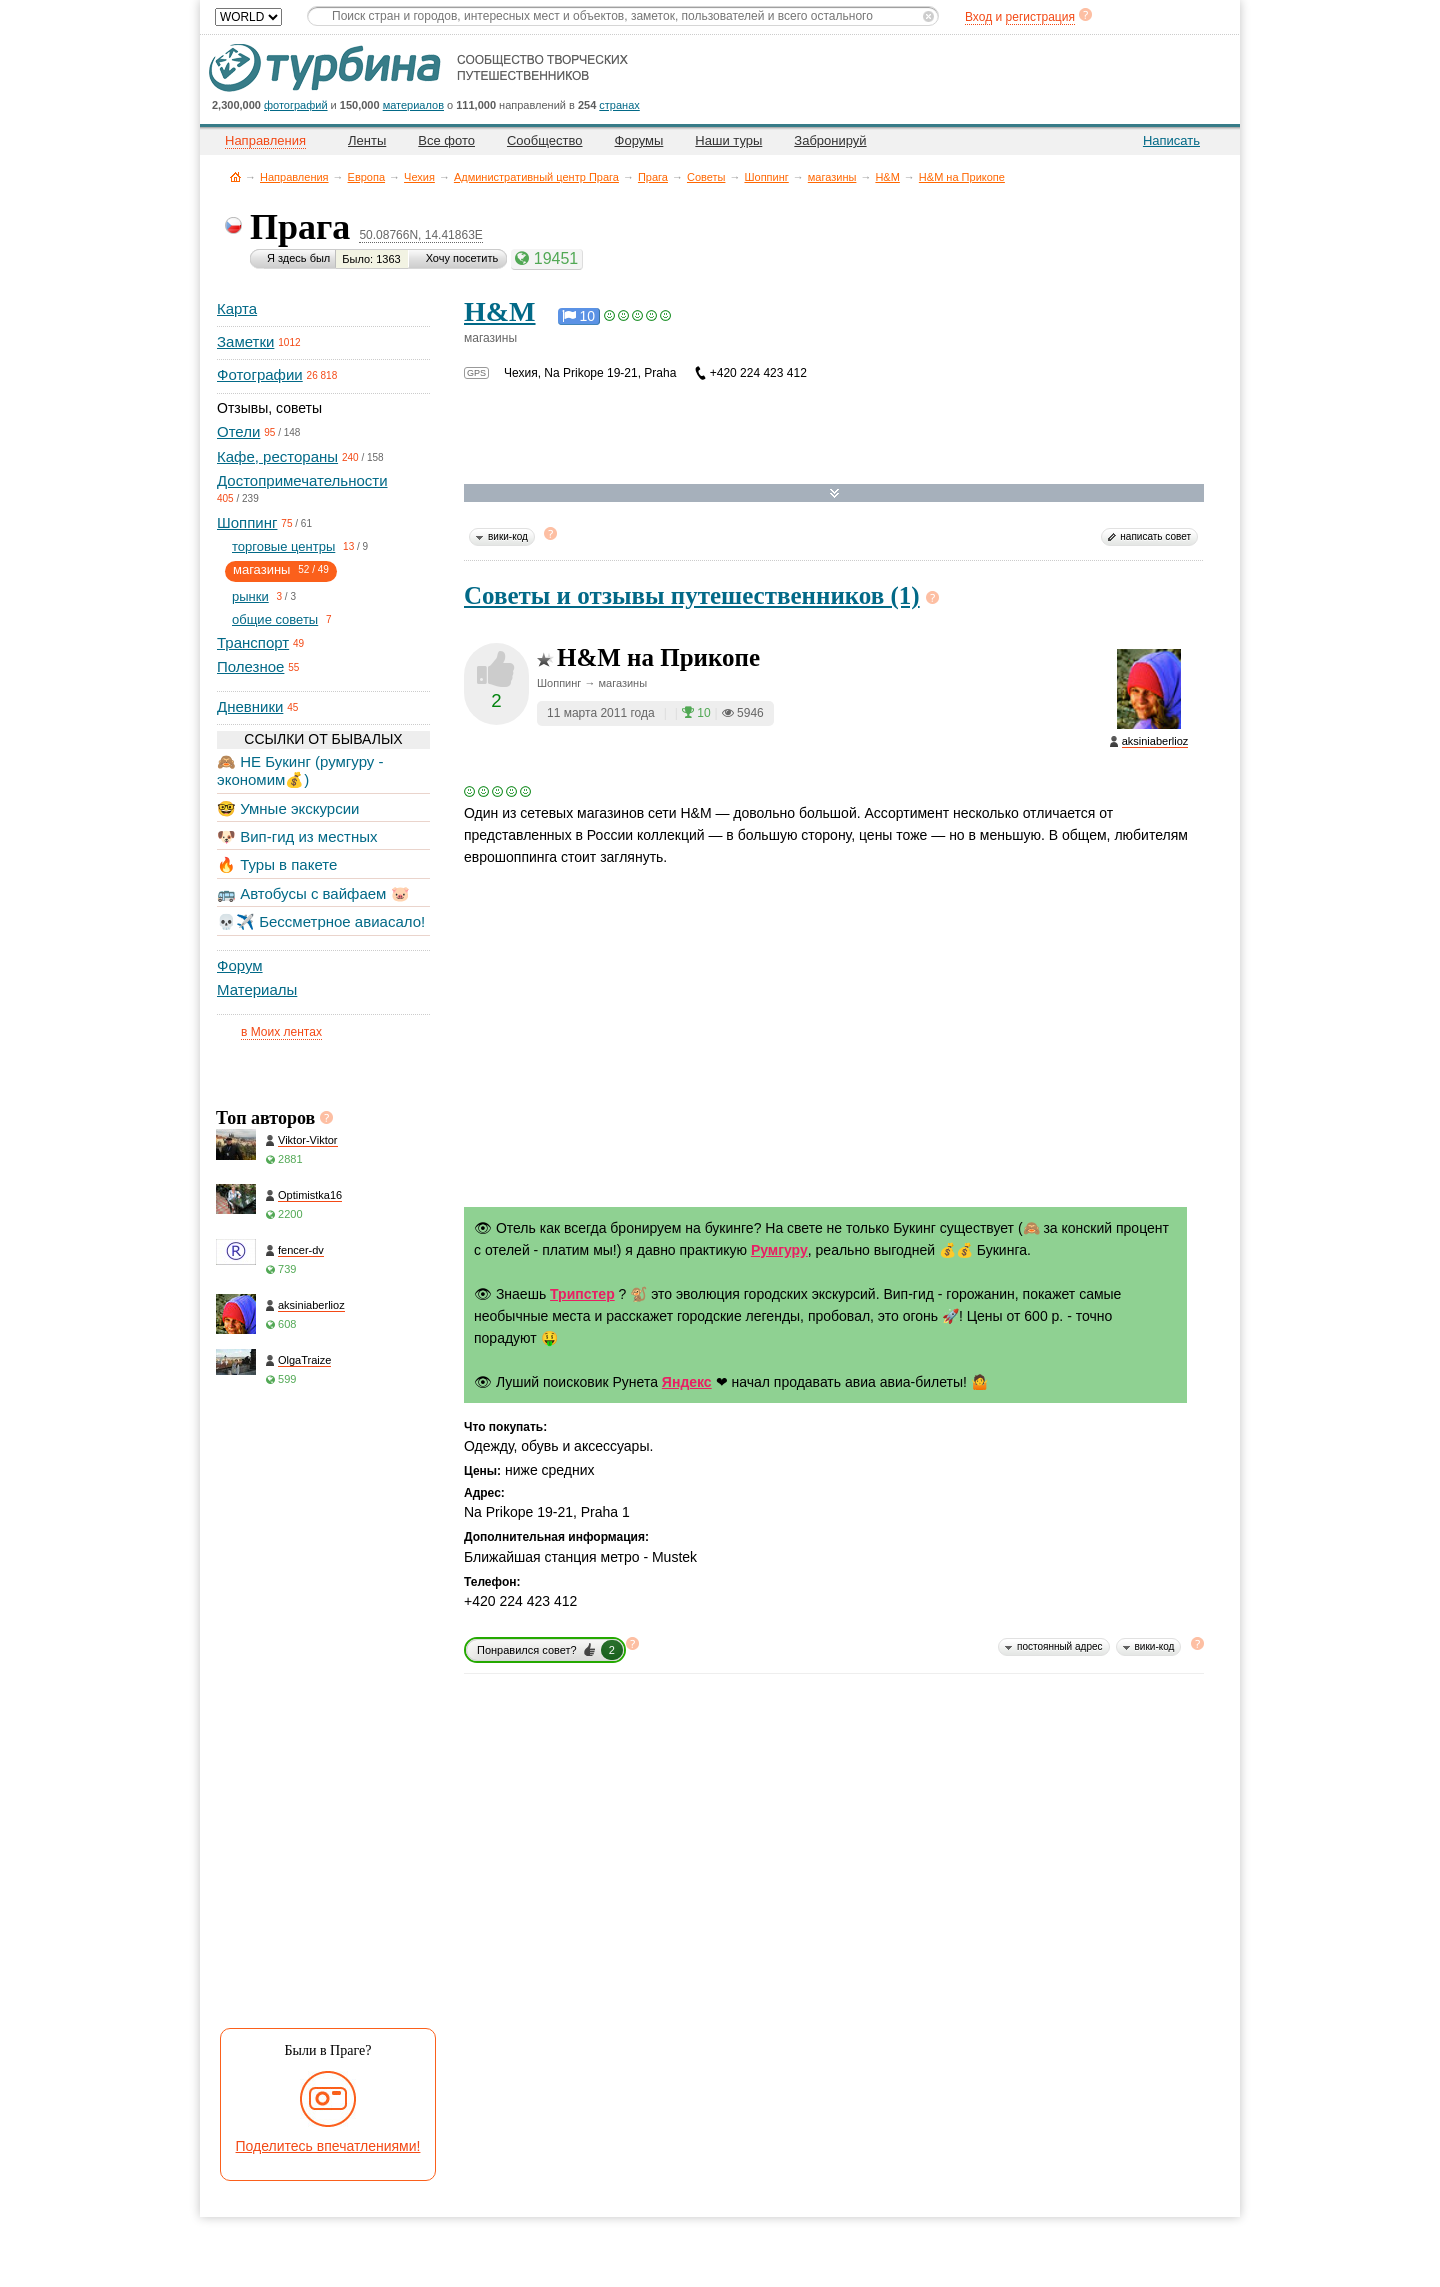 The height and width of the screenshot is (2287, 1440). What do you see at coordinates (779, 1250) in the screenshot?
I see `Румгуру` at bounding box center [779, 1250].